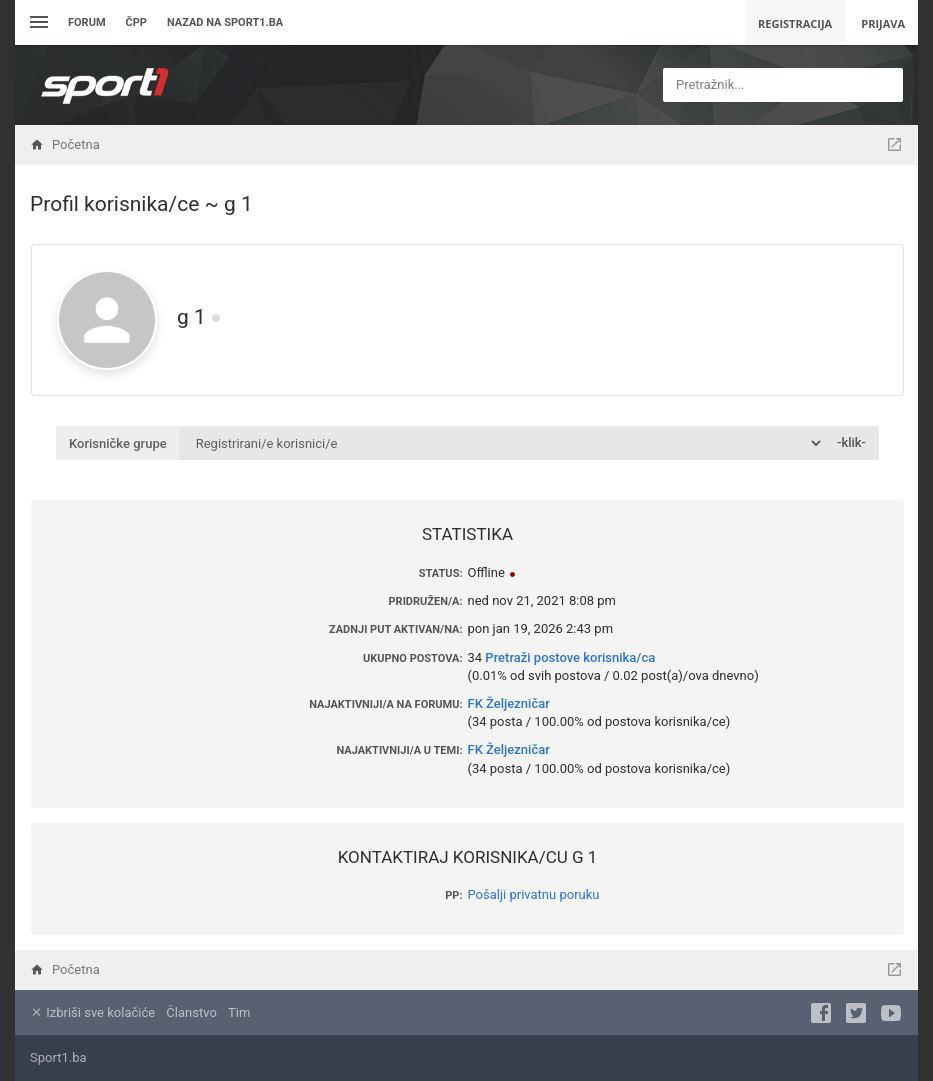 Image resolution: width=933 pixels, height=1081 pixels. Describe the element at coordinates (509, 703) in the screenshot. I see `FK Željezničar` at that location.